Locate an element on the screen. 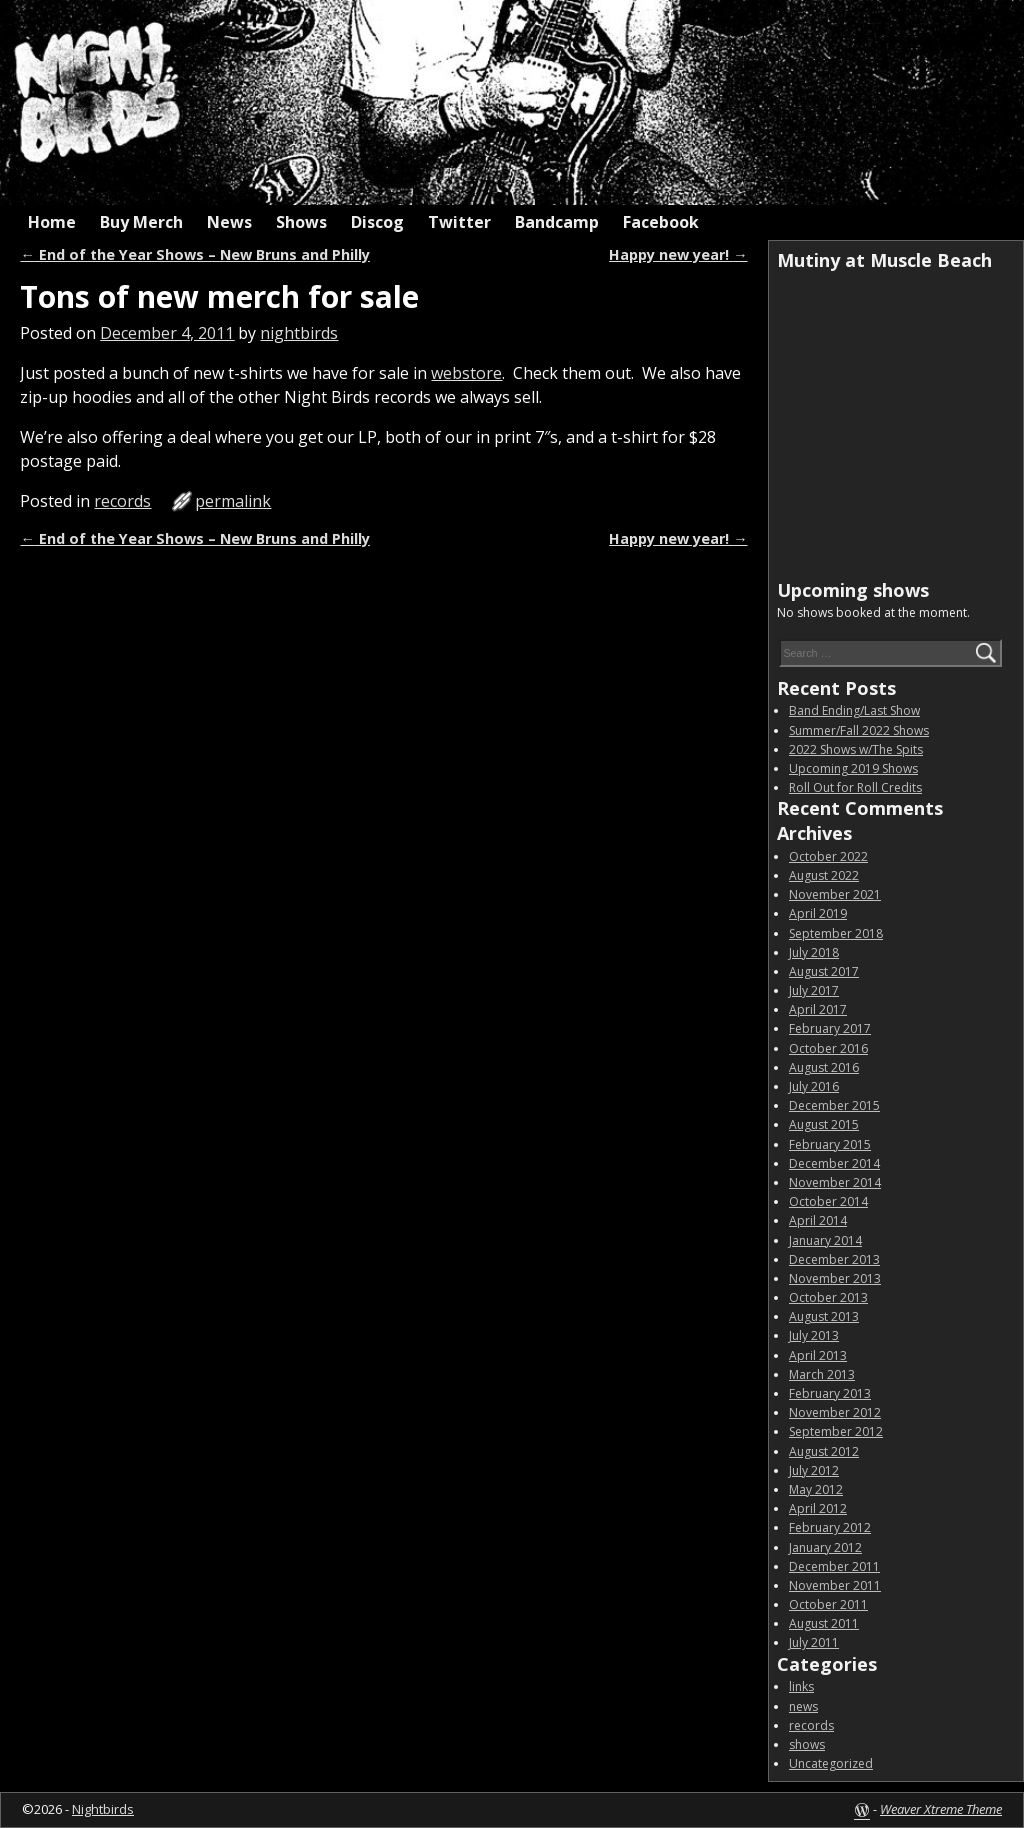 This screenshot has width=1024, height=1828. November 2013 is located at coordinates (835, 1278).